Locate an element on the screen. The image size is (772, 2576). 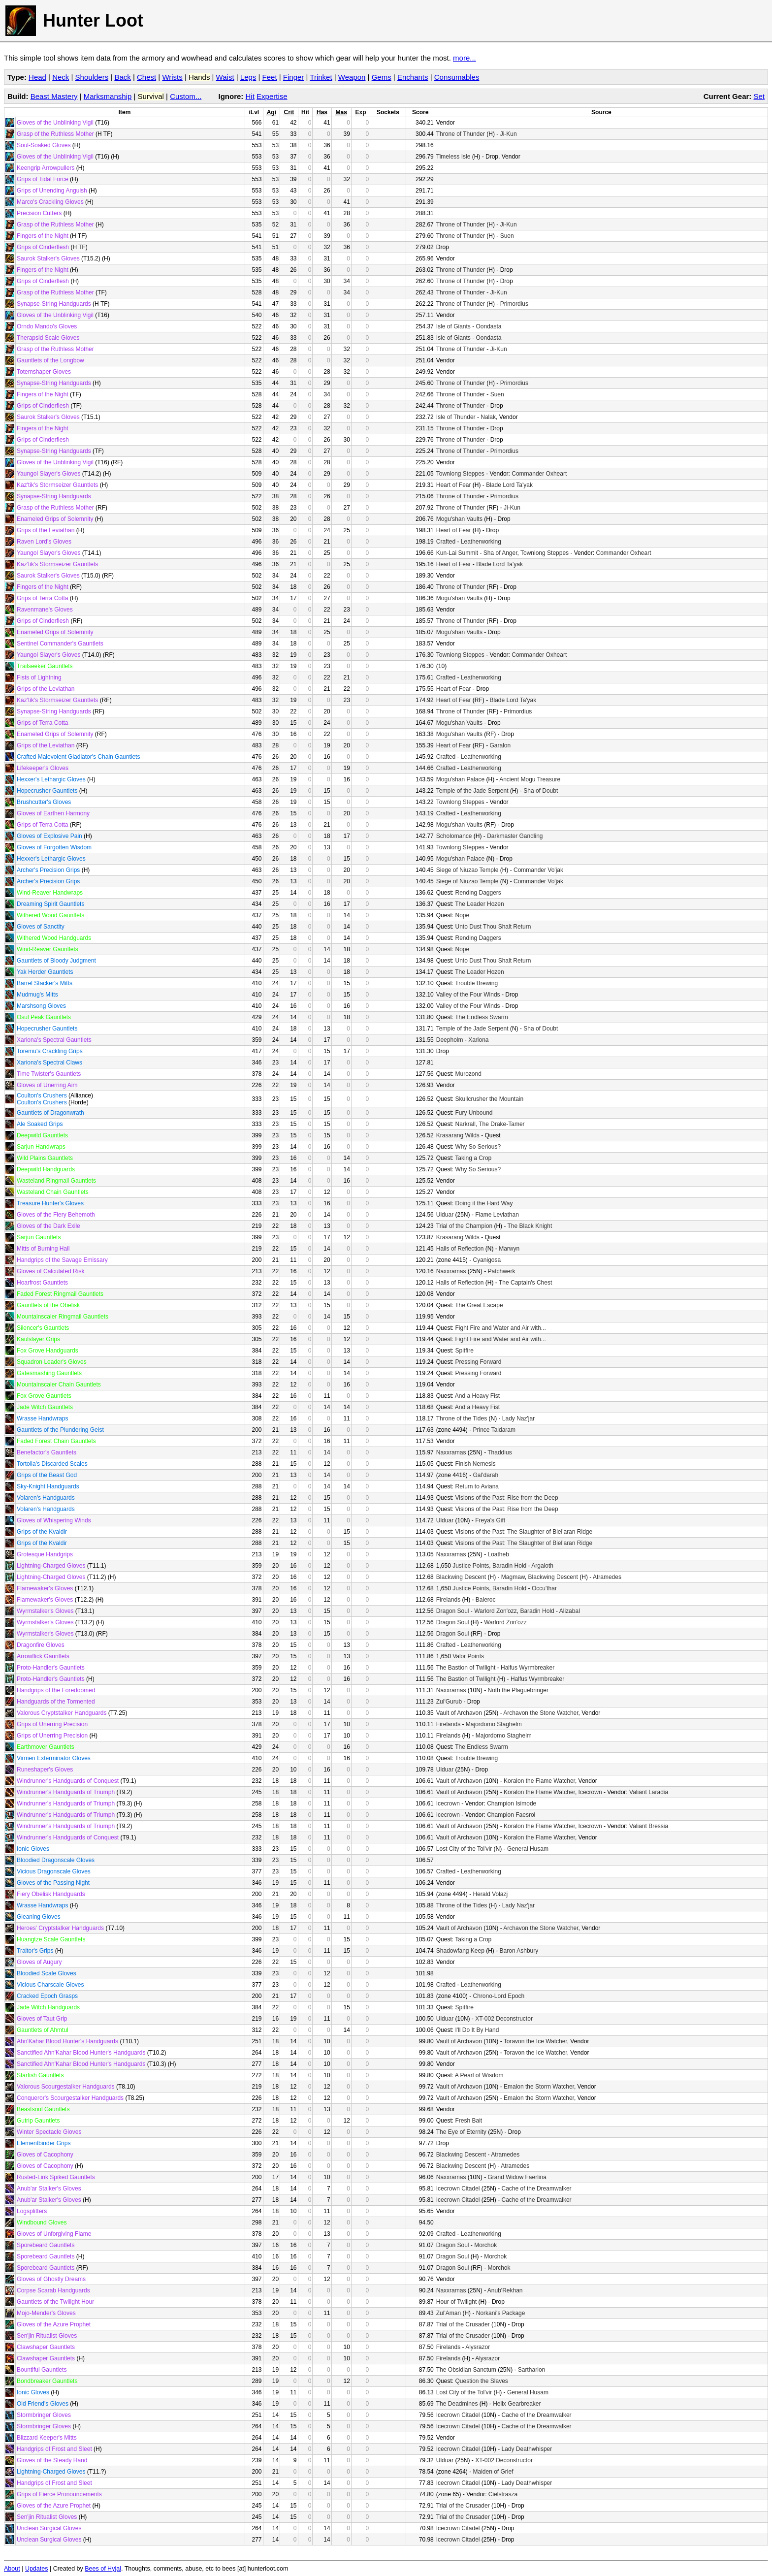
Timeless Isle is located at coordinates (453, 156).